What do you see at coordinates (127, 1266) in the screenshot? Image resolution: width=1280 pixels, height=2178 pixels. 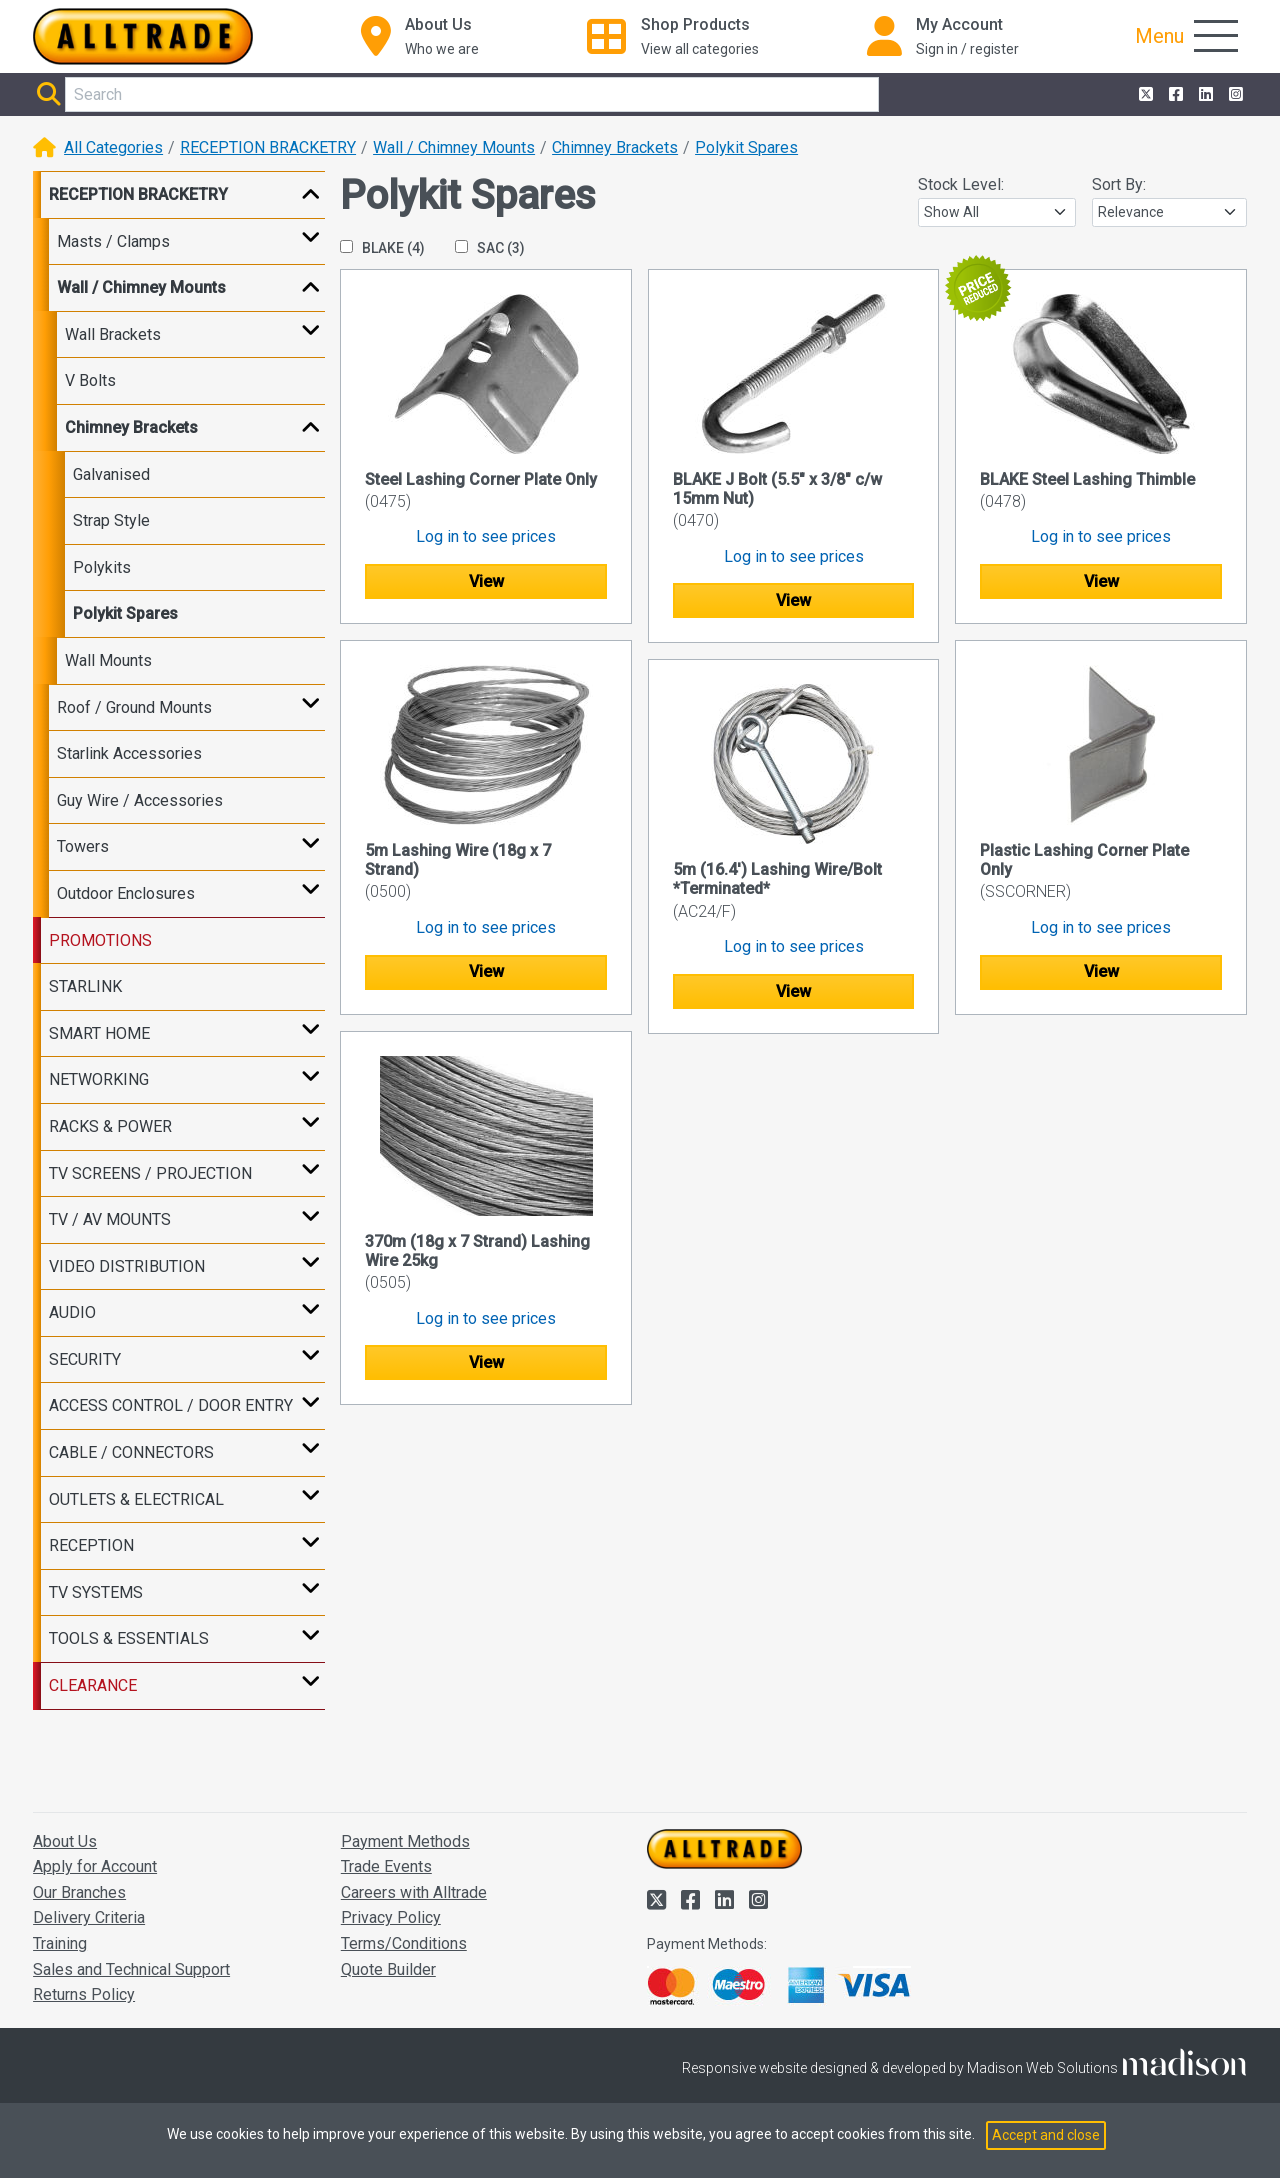 I see `VIDEO DISTRIBUTION` at bounding box center [127, 1266].